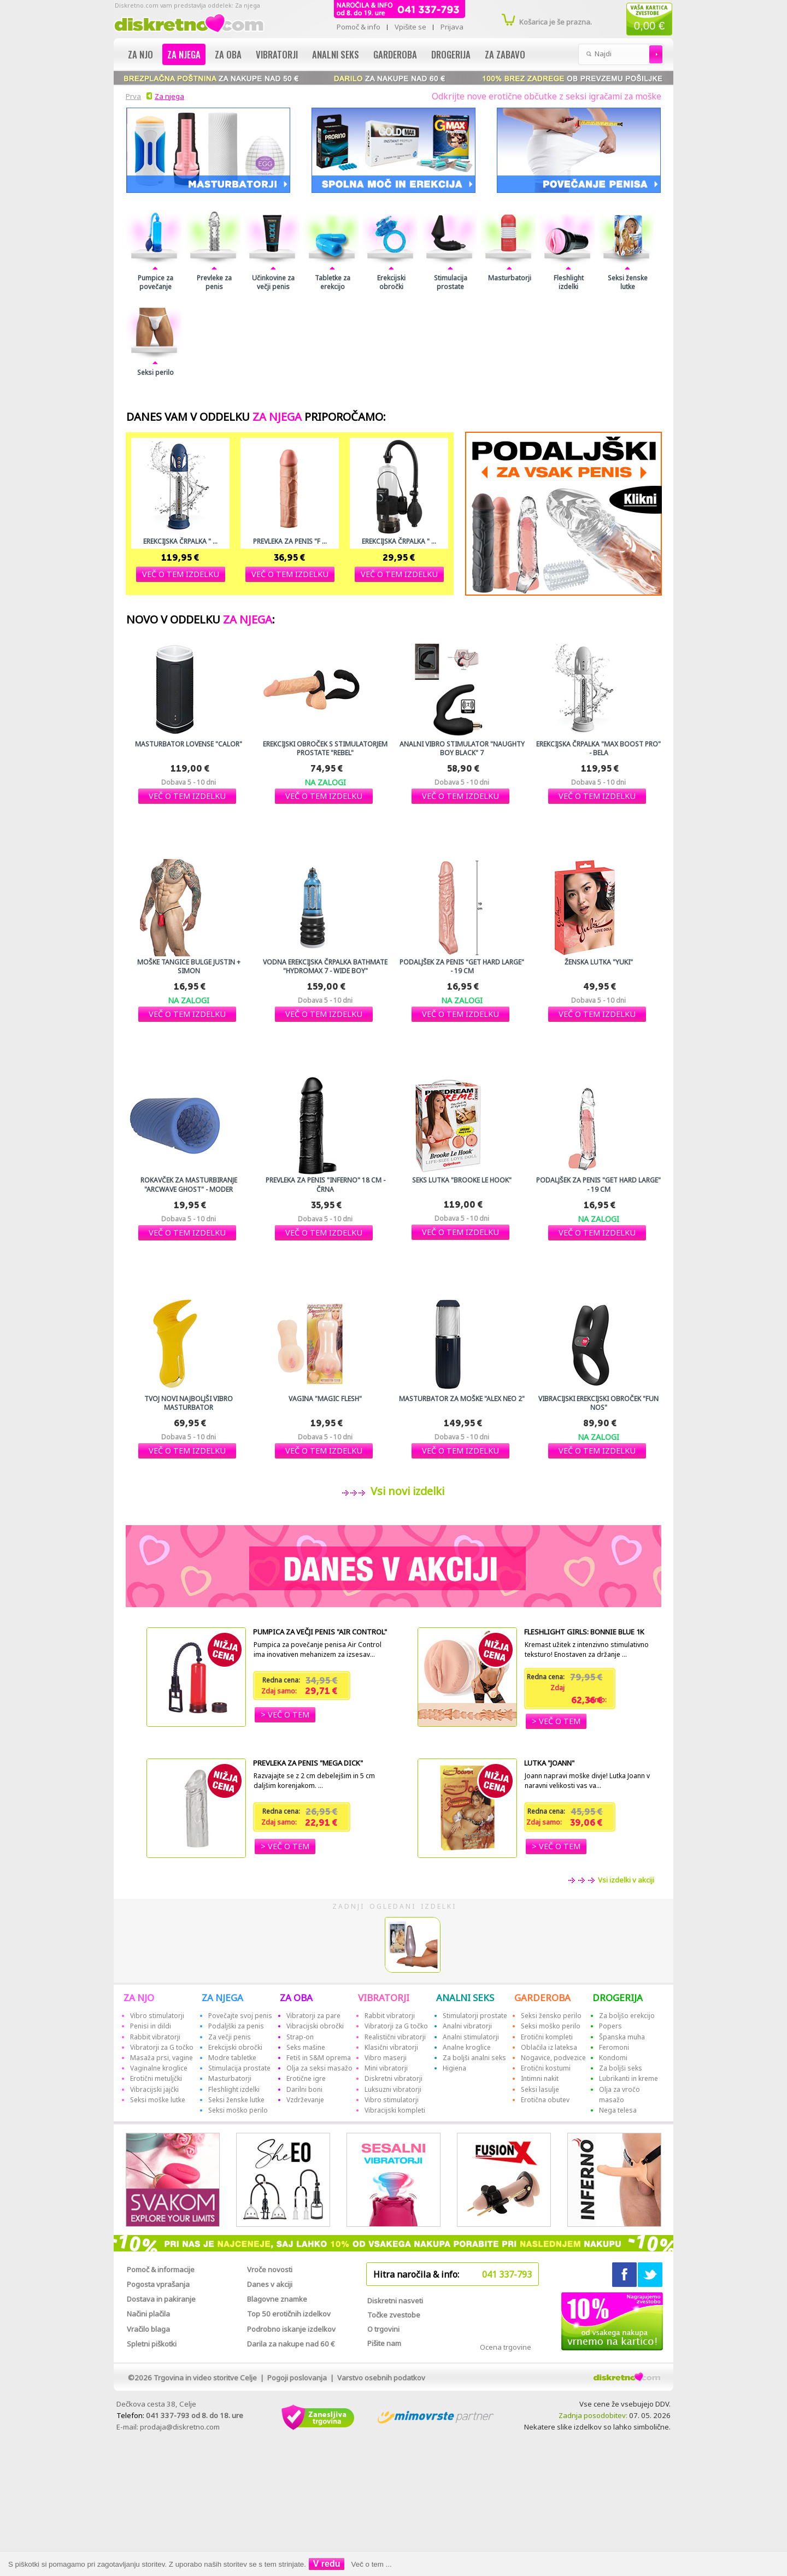 This screenshot has width=787, height=2576. Describe the element at coordinates (474, 2057) in the screenshot. I see `Za boljši analni seks` at that location.